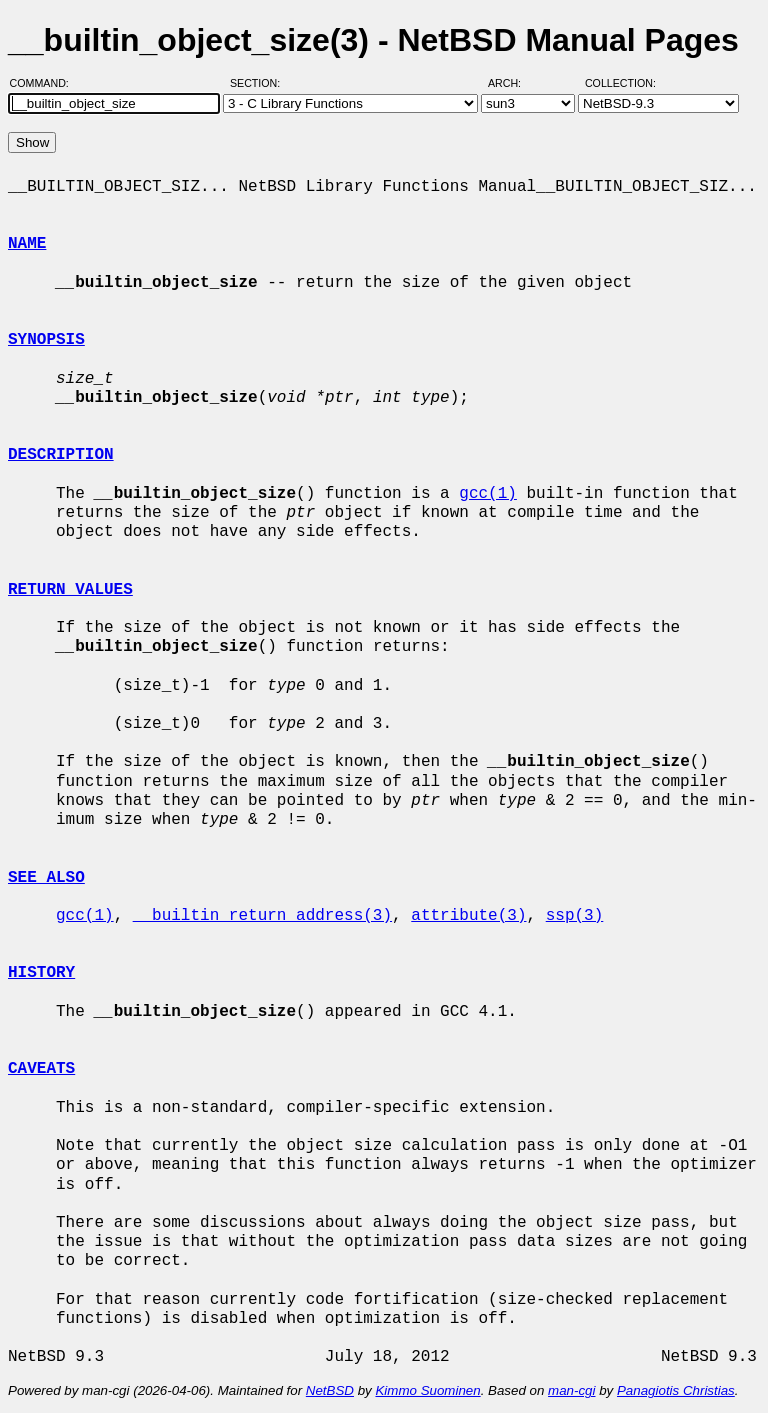 The height and width of the screenshot is (1413, 768). Describe the element at coordinates (259, 83) in the screenshot. I see `Section:` at that location.